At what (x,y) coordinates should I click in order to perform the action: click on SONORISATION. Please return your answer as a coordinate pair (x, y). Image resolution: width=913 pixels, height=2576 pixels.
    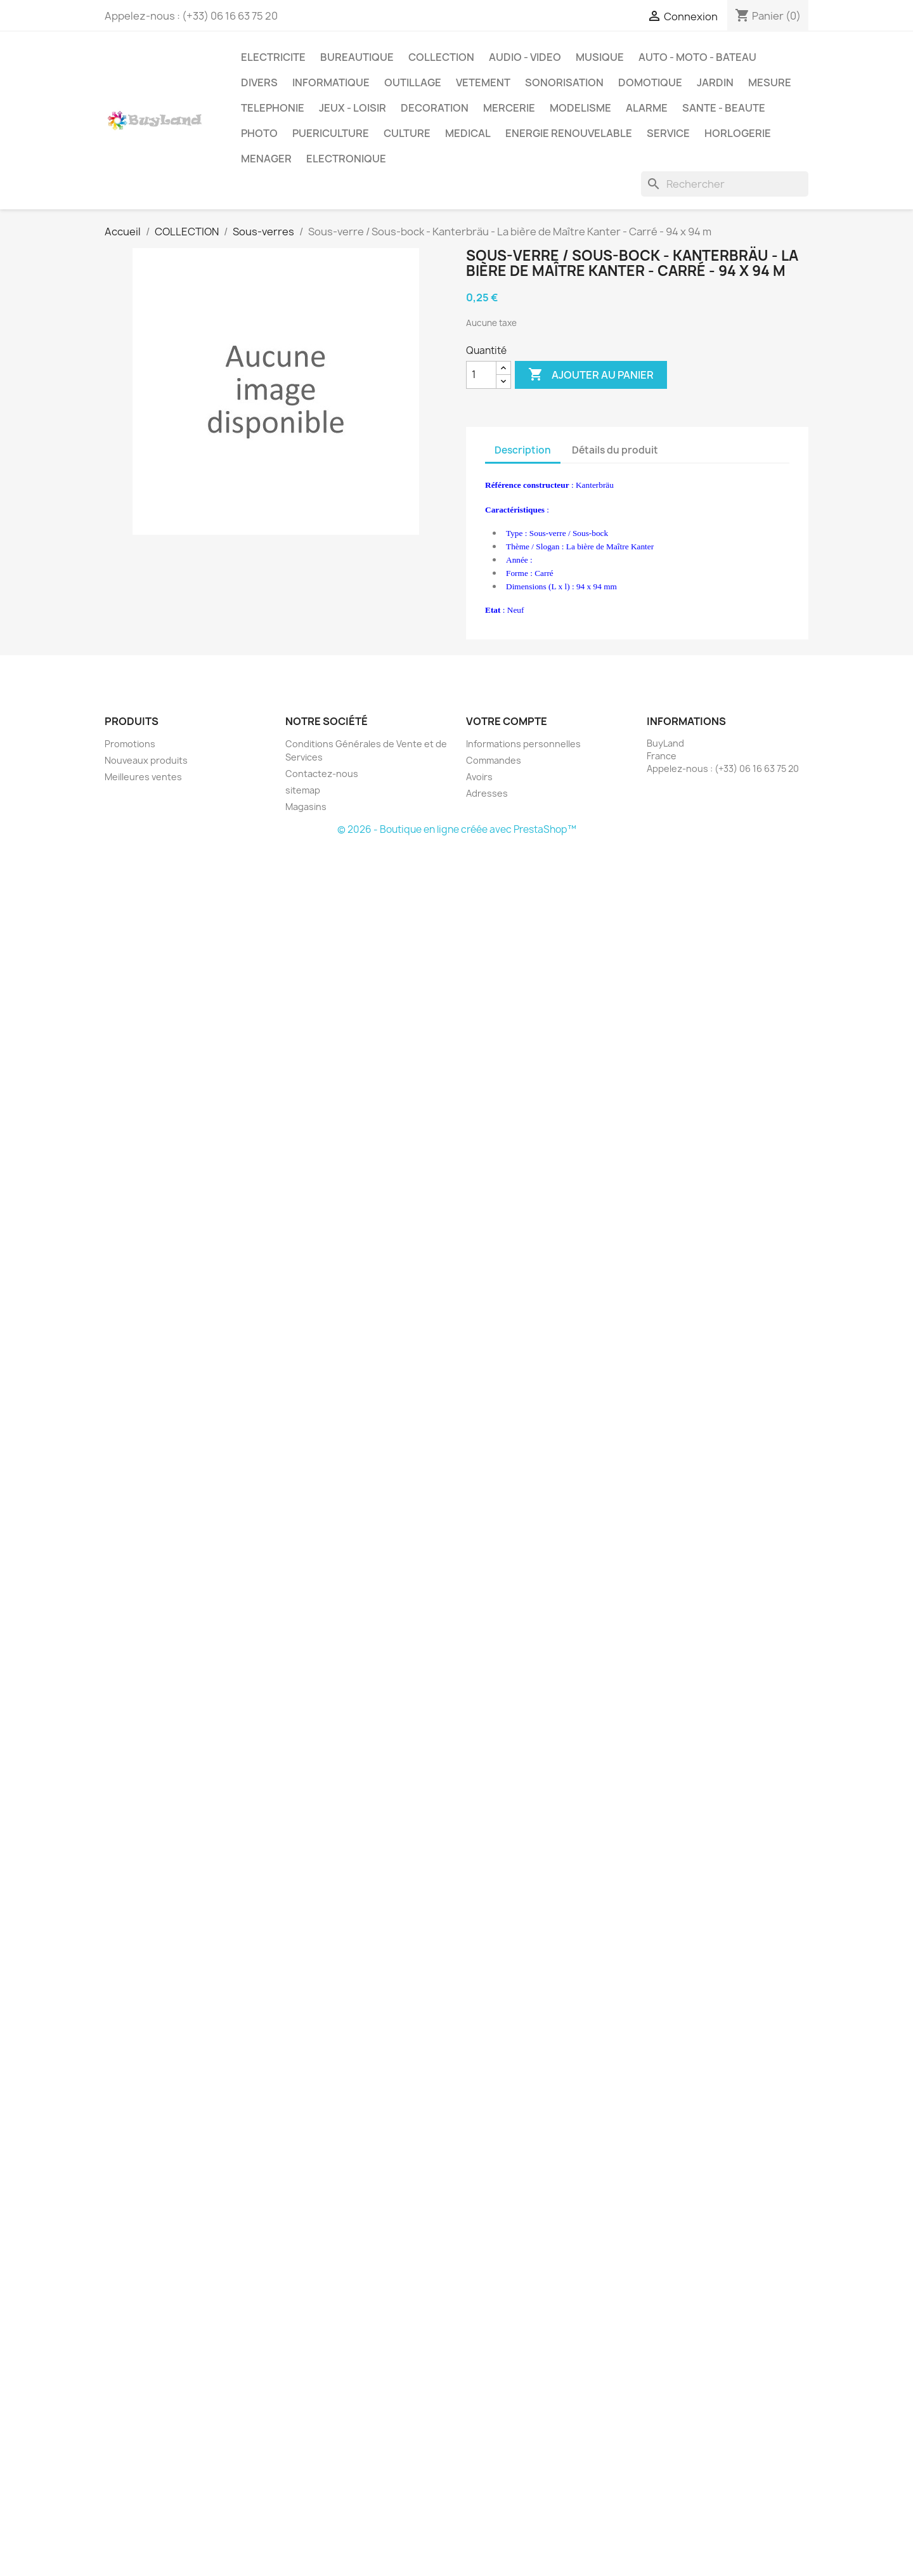
    Looking at the image, I should click on (564, 82).